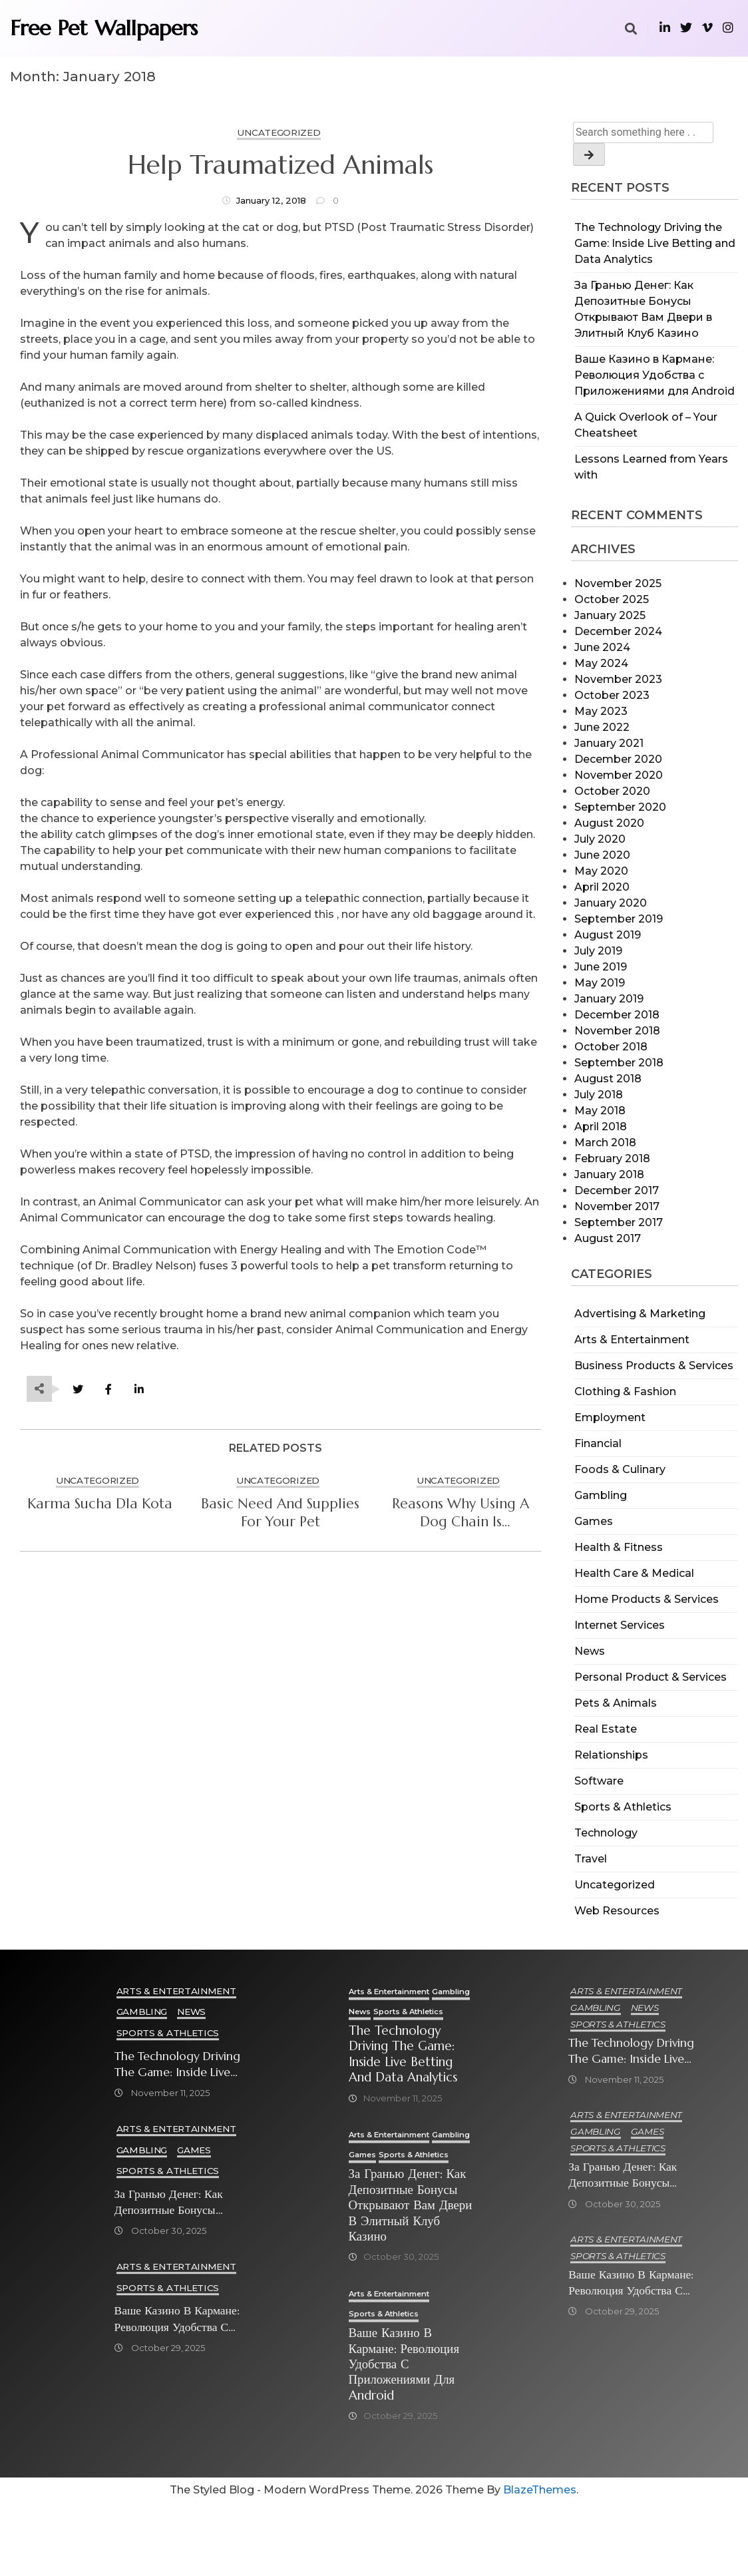 The image size is (748, 2576). What do you see at coordinates (601, 711) in the screenshot?
I see `May 2023` at bounding box center [601, 711].